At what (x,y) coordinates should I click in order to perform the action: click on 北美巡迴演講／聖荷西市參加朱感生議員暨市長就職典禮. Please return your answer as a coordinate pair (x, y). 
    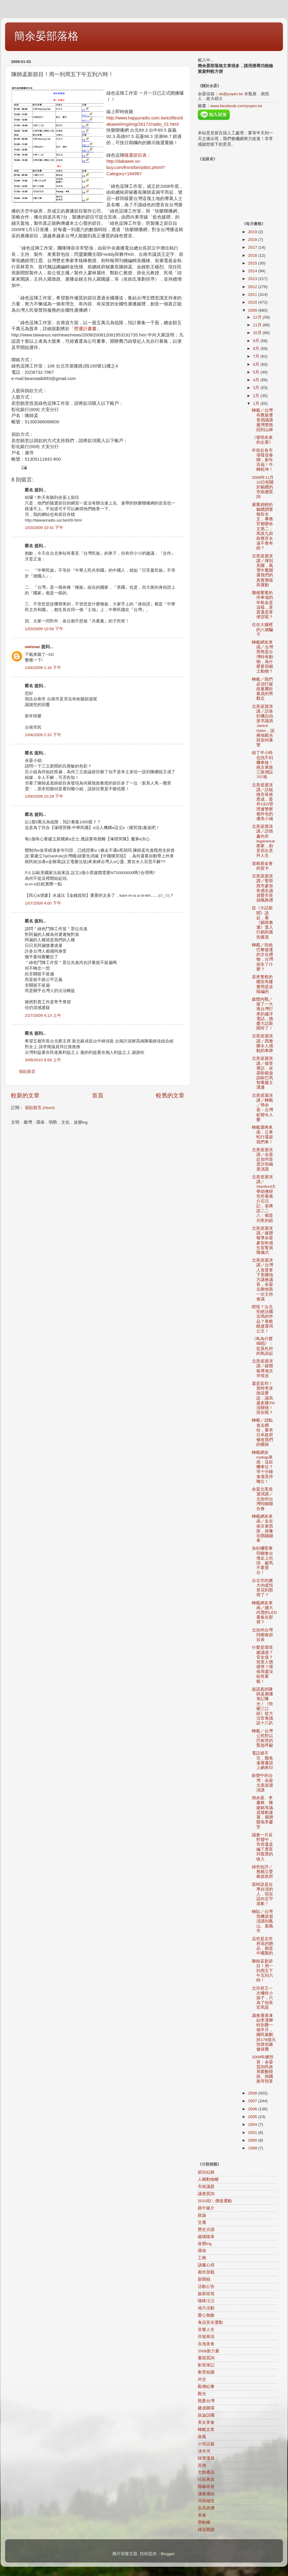
    Looking at the image, I should click on (262, 888).